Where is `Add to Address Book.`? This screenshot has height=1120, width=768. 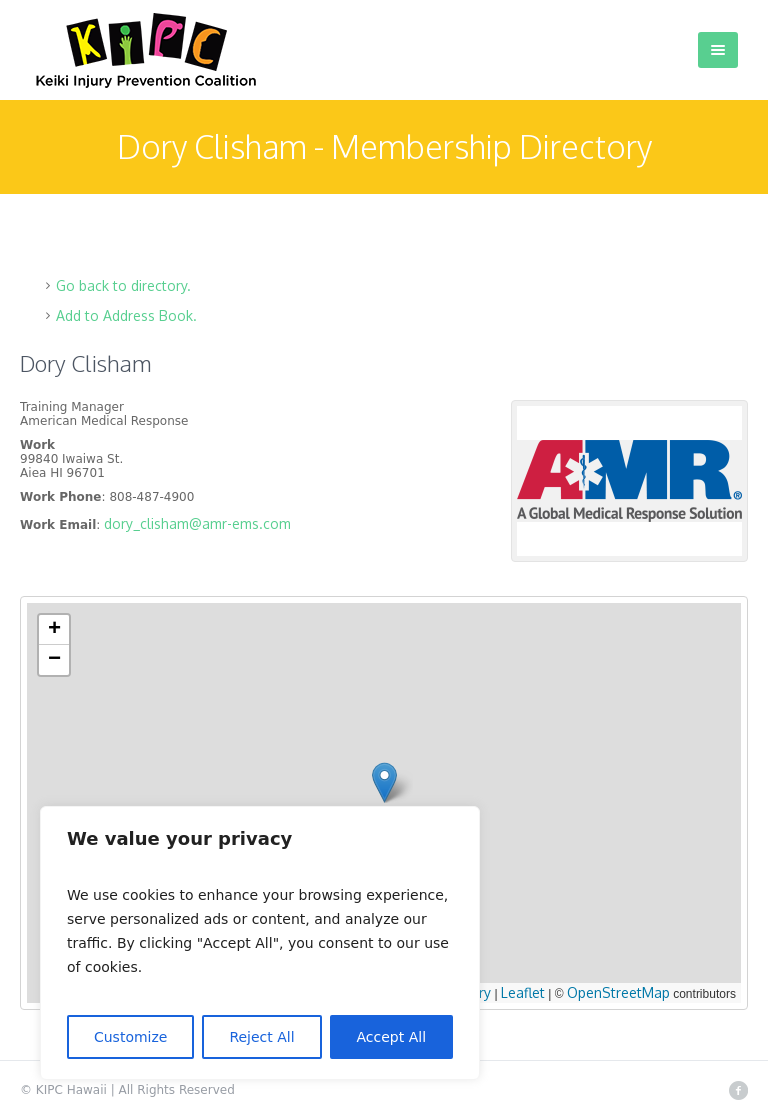
Add to Address Book. is located at coordinates (126, 315).